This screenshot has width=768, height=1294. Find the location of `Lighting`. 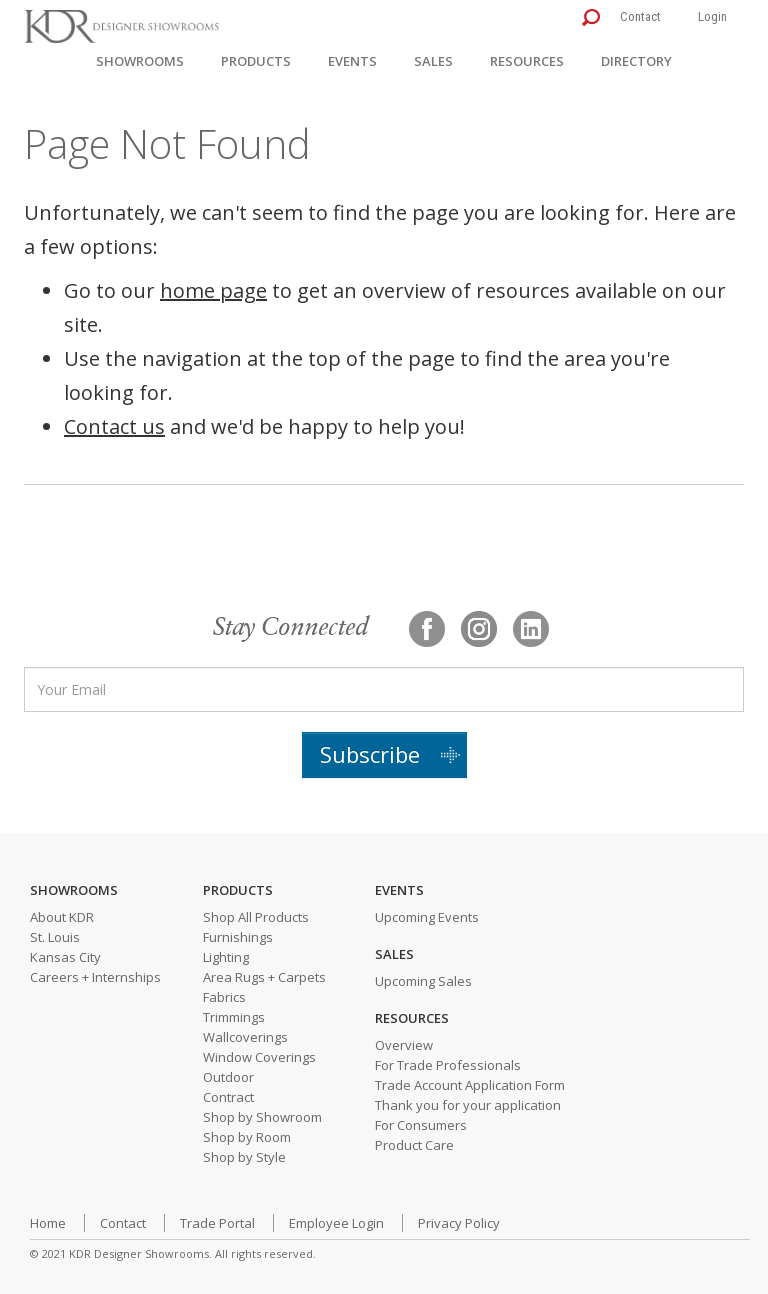

Lighting is located at coordinates (226, 957).